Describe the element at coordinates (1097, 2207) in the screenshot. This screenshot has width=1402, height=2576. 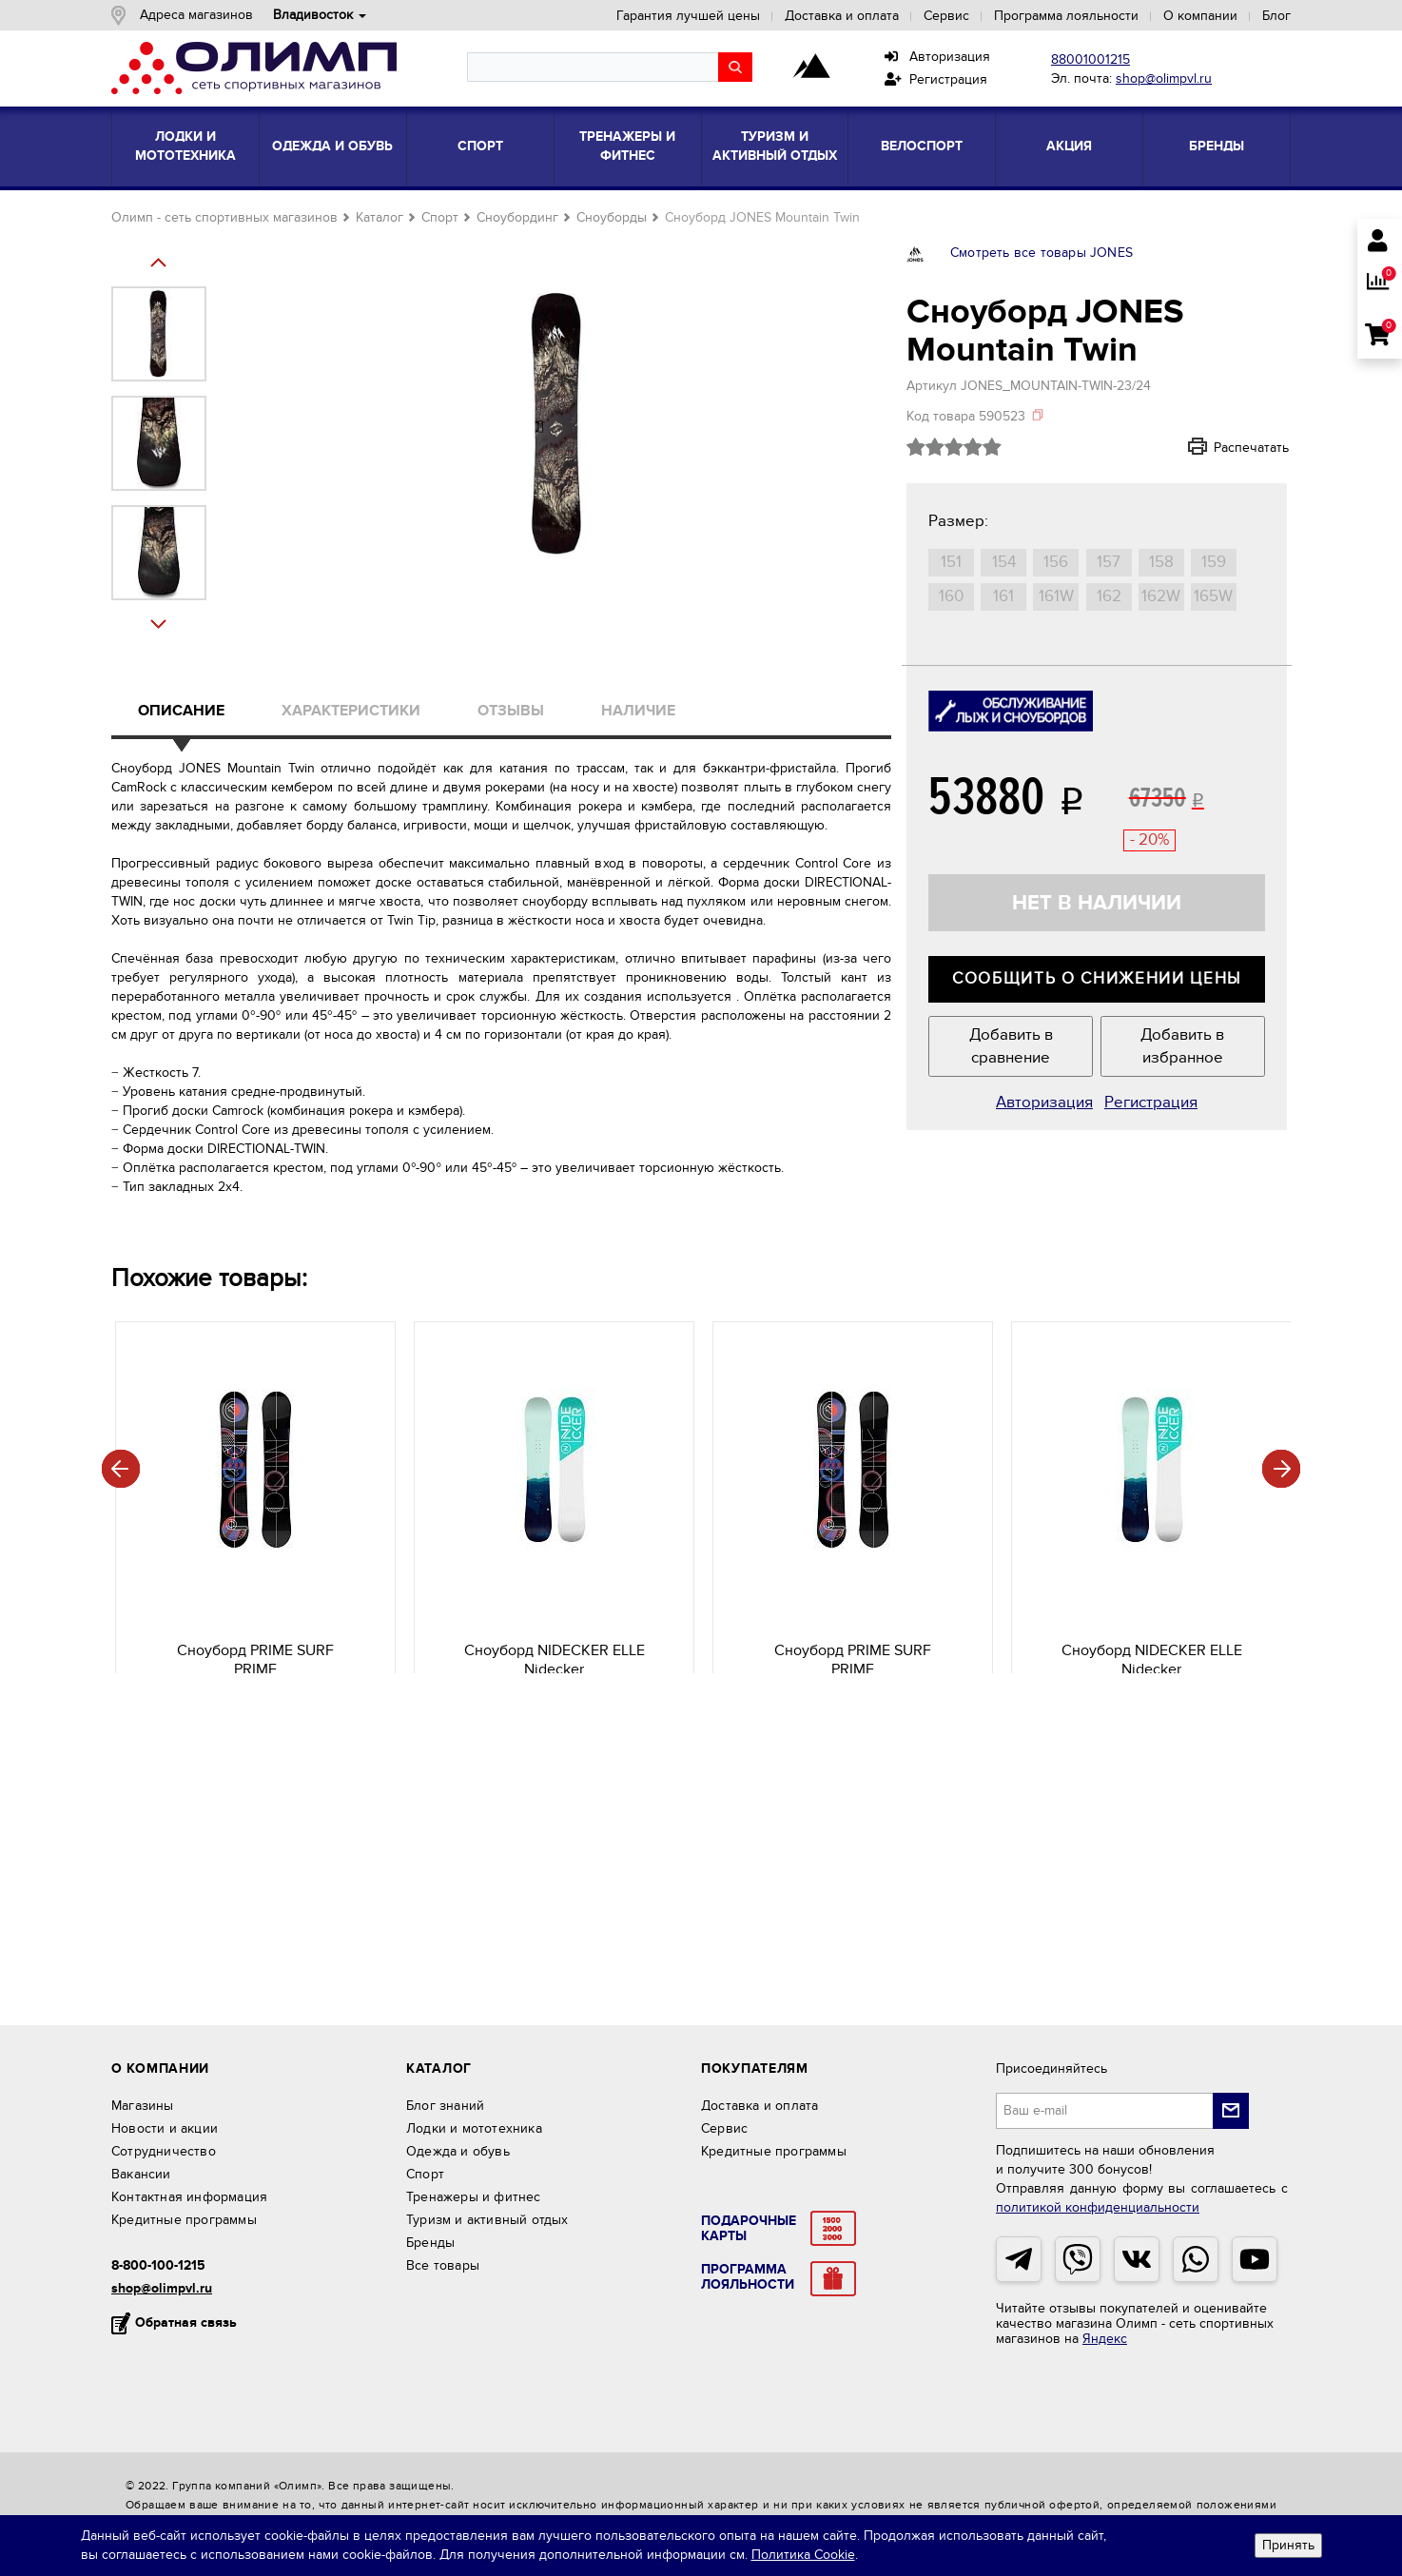
I see `политикой конфиденциальности` at that location.